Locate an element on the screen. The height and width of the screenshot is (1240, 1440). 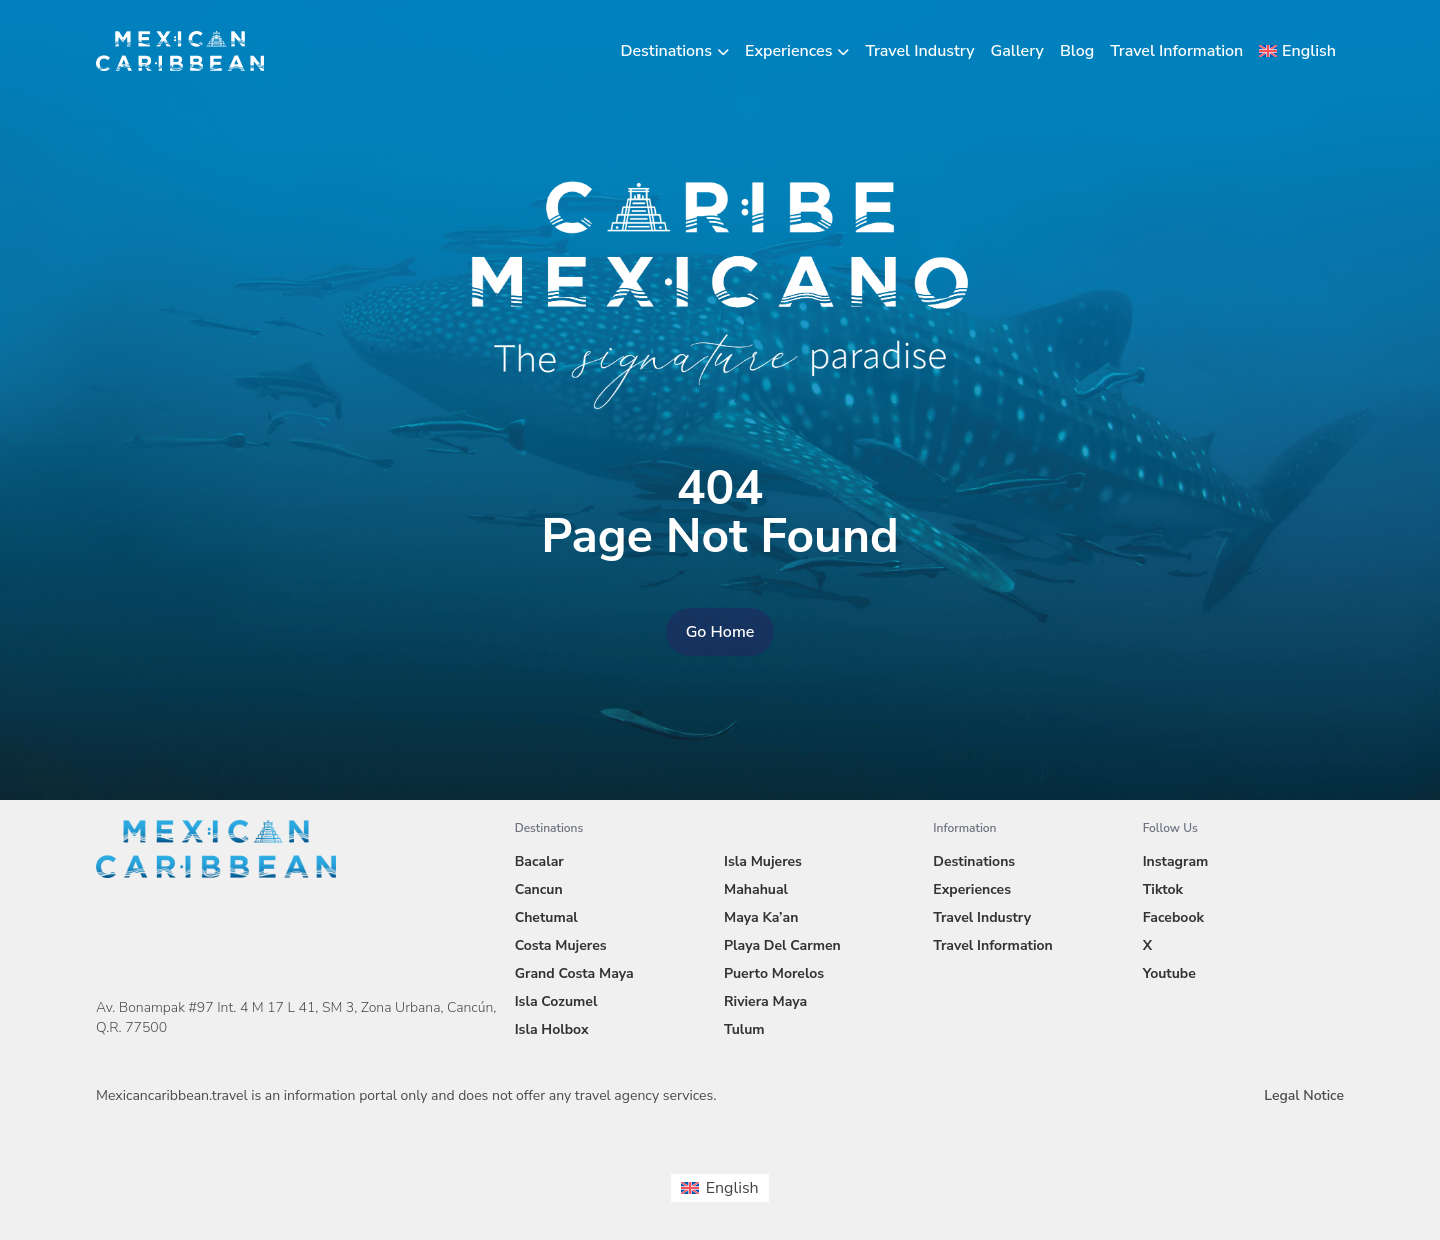
Cancun is located at coordinates (539, 889).